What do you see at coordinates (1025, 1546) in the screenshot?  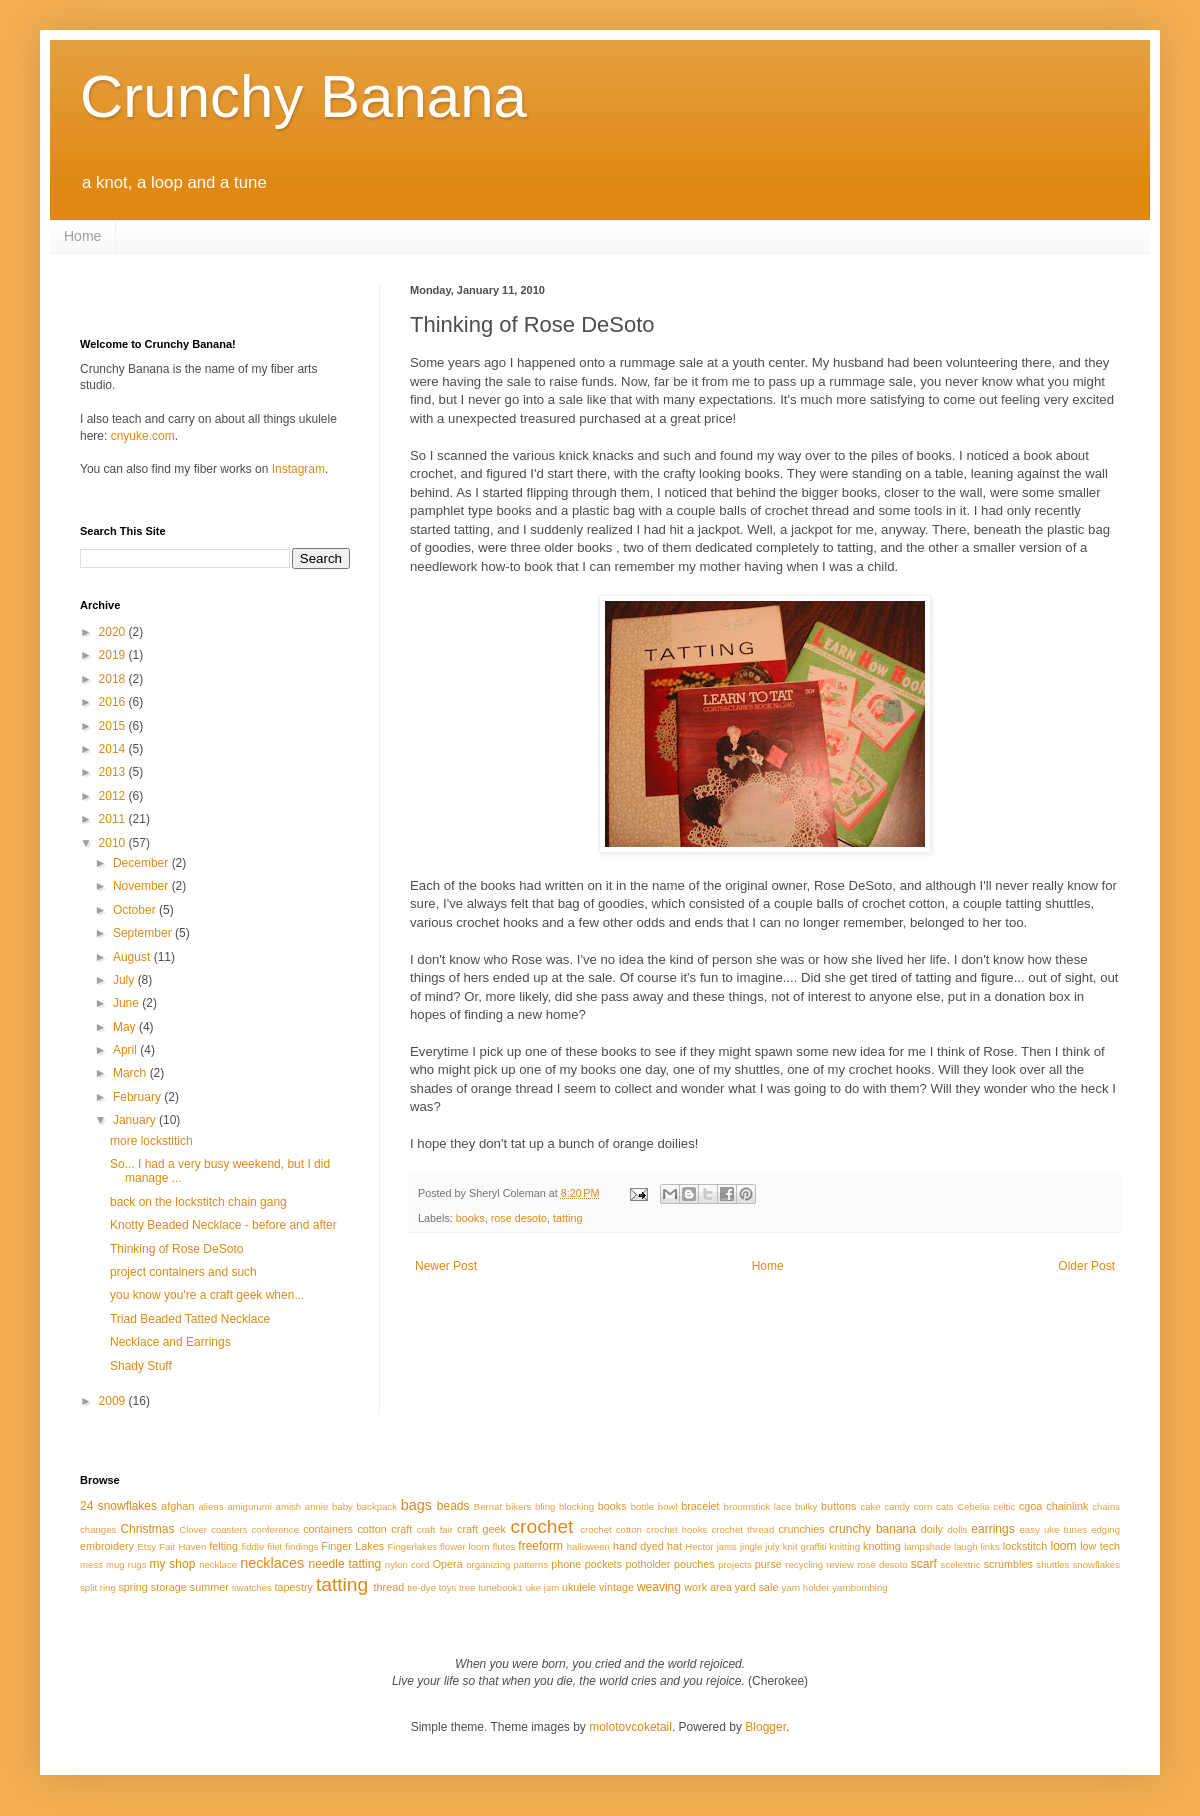 I see `lockstitch` at bounding box center [1025, 1546].